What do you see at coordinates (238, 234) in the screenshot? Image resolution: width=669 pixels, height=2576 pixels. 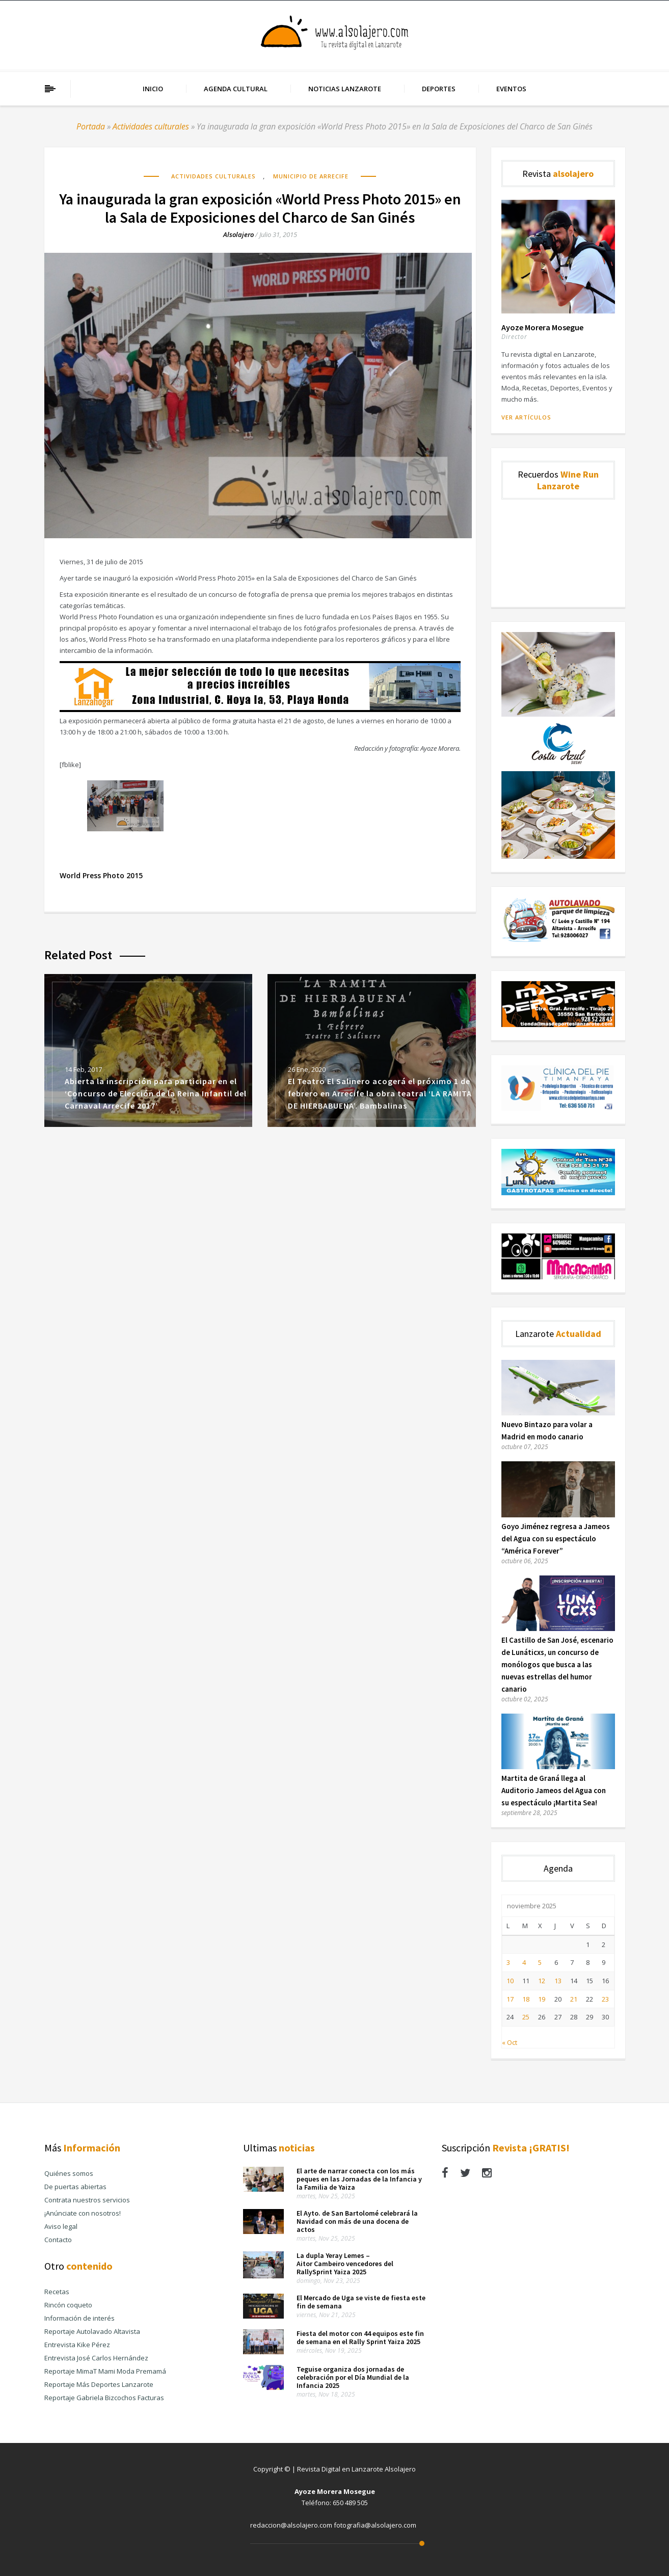 I see `alsolajero` at bounding box center [238, 234].